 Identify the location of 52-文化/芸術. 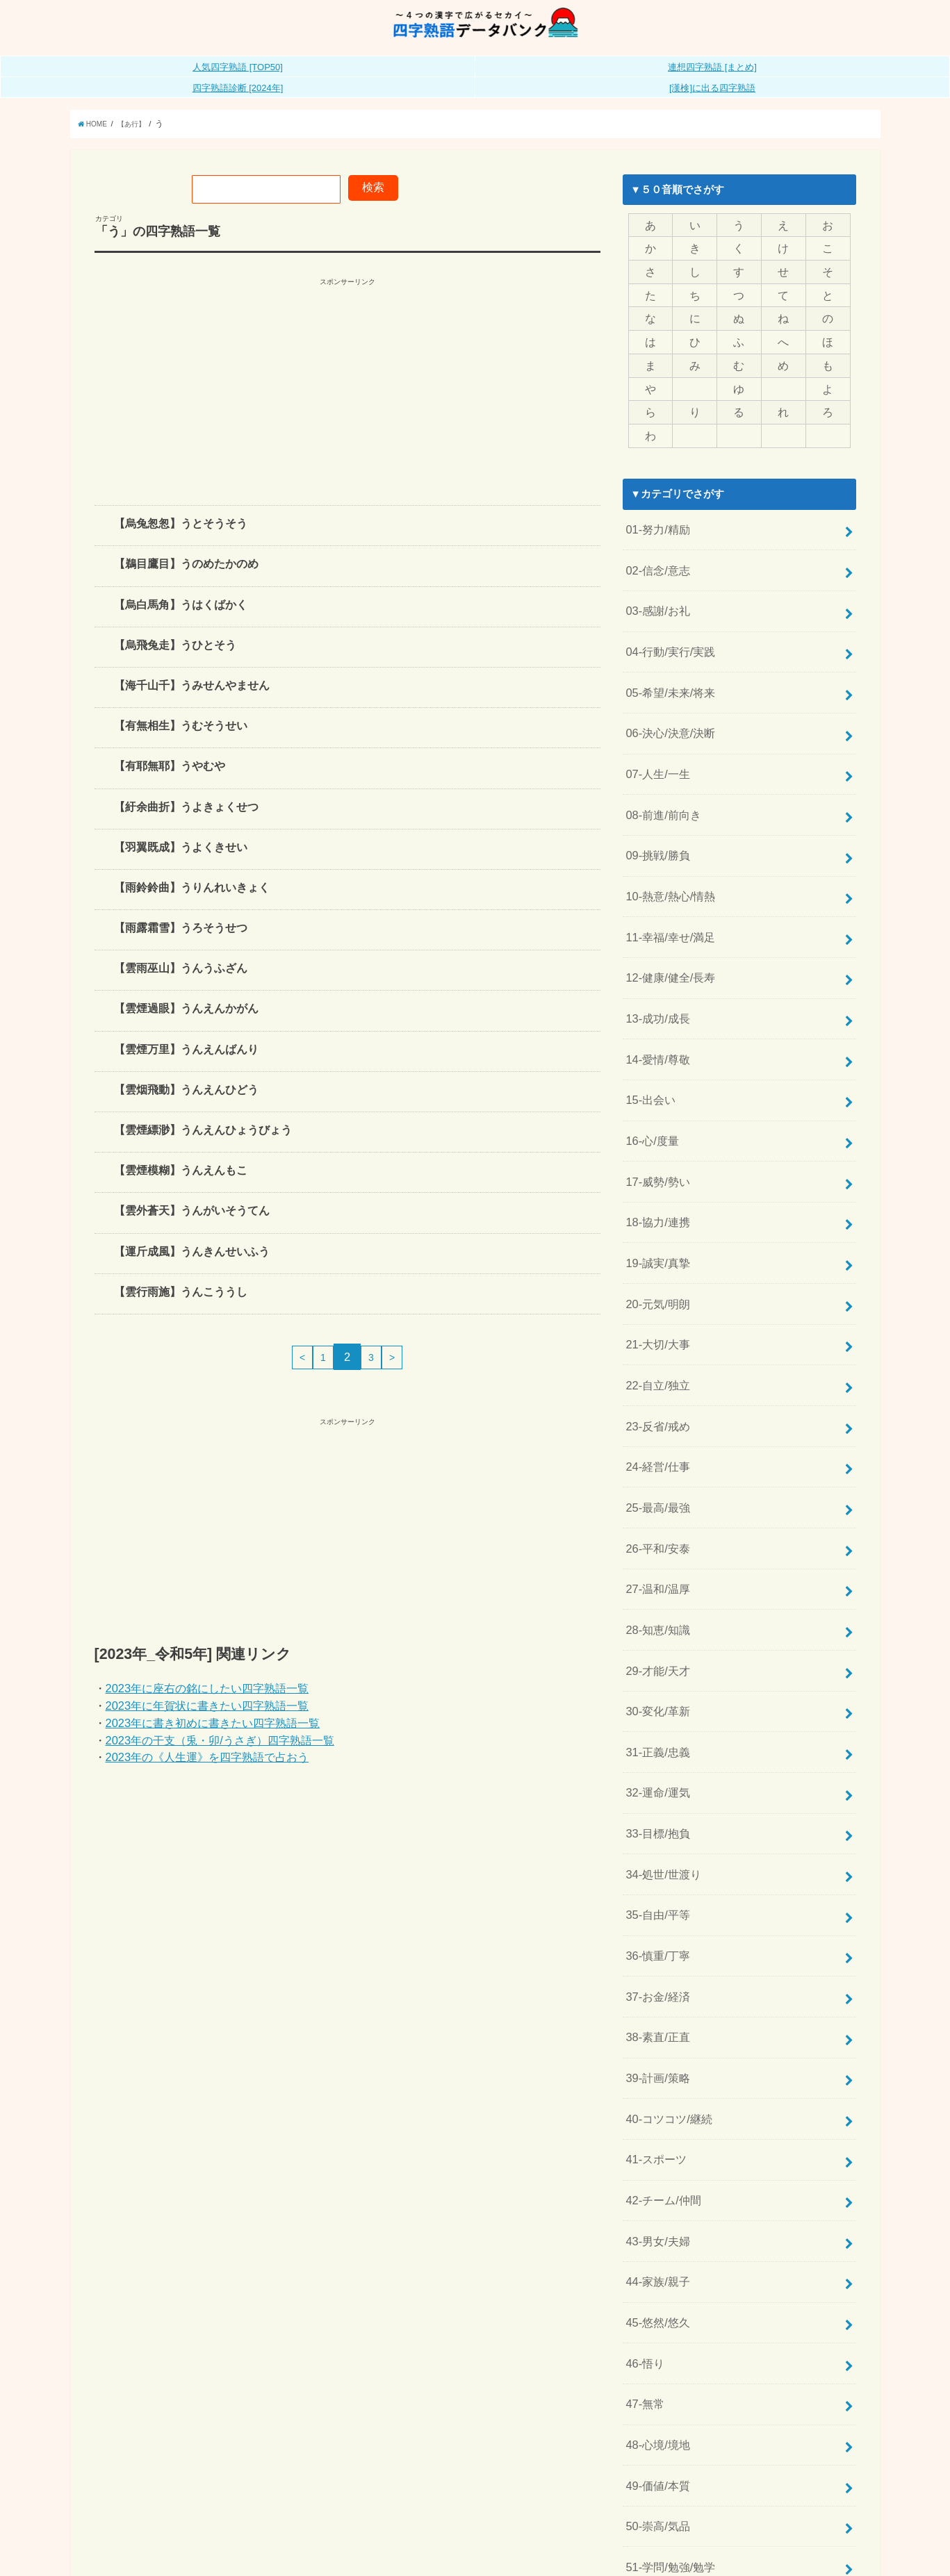
(655, 2399).